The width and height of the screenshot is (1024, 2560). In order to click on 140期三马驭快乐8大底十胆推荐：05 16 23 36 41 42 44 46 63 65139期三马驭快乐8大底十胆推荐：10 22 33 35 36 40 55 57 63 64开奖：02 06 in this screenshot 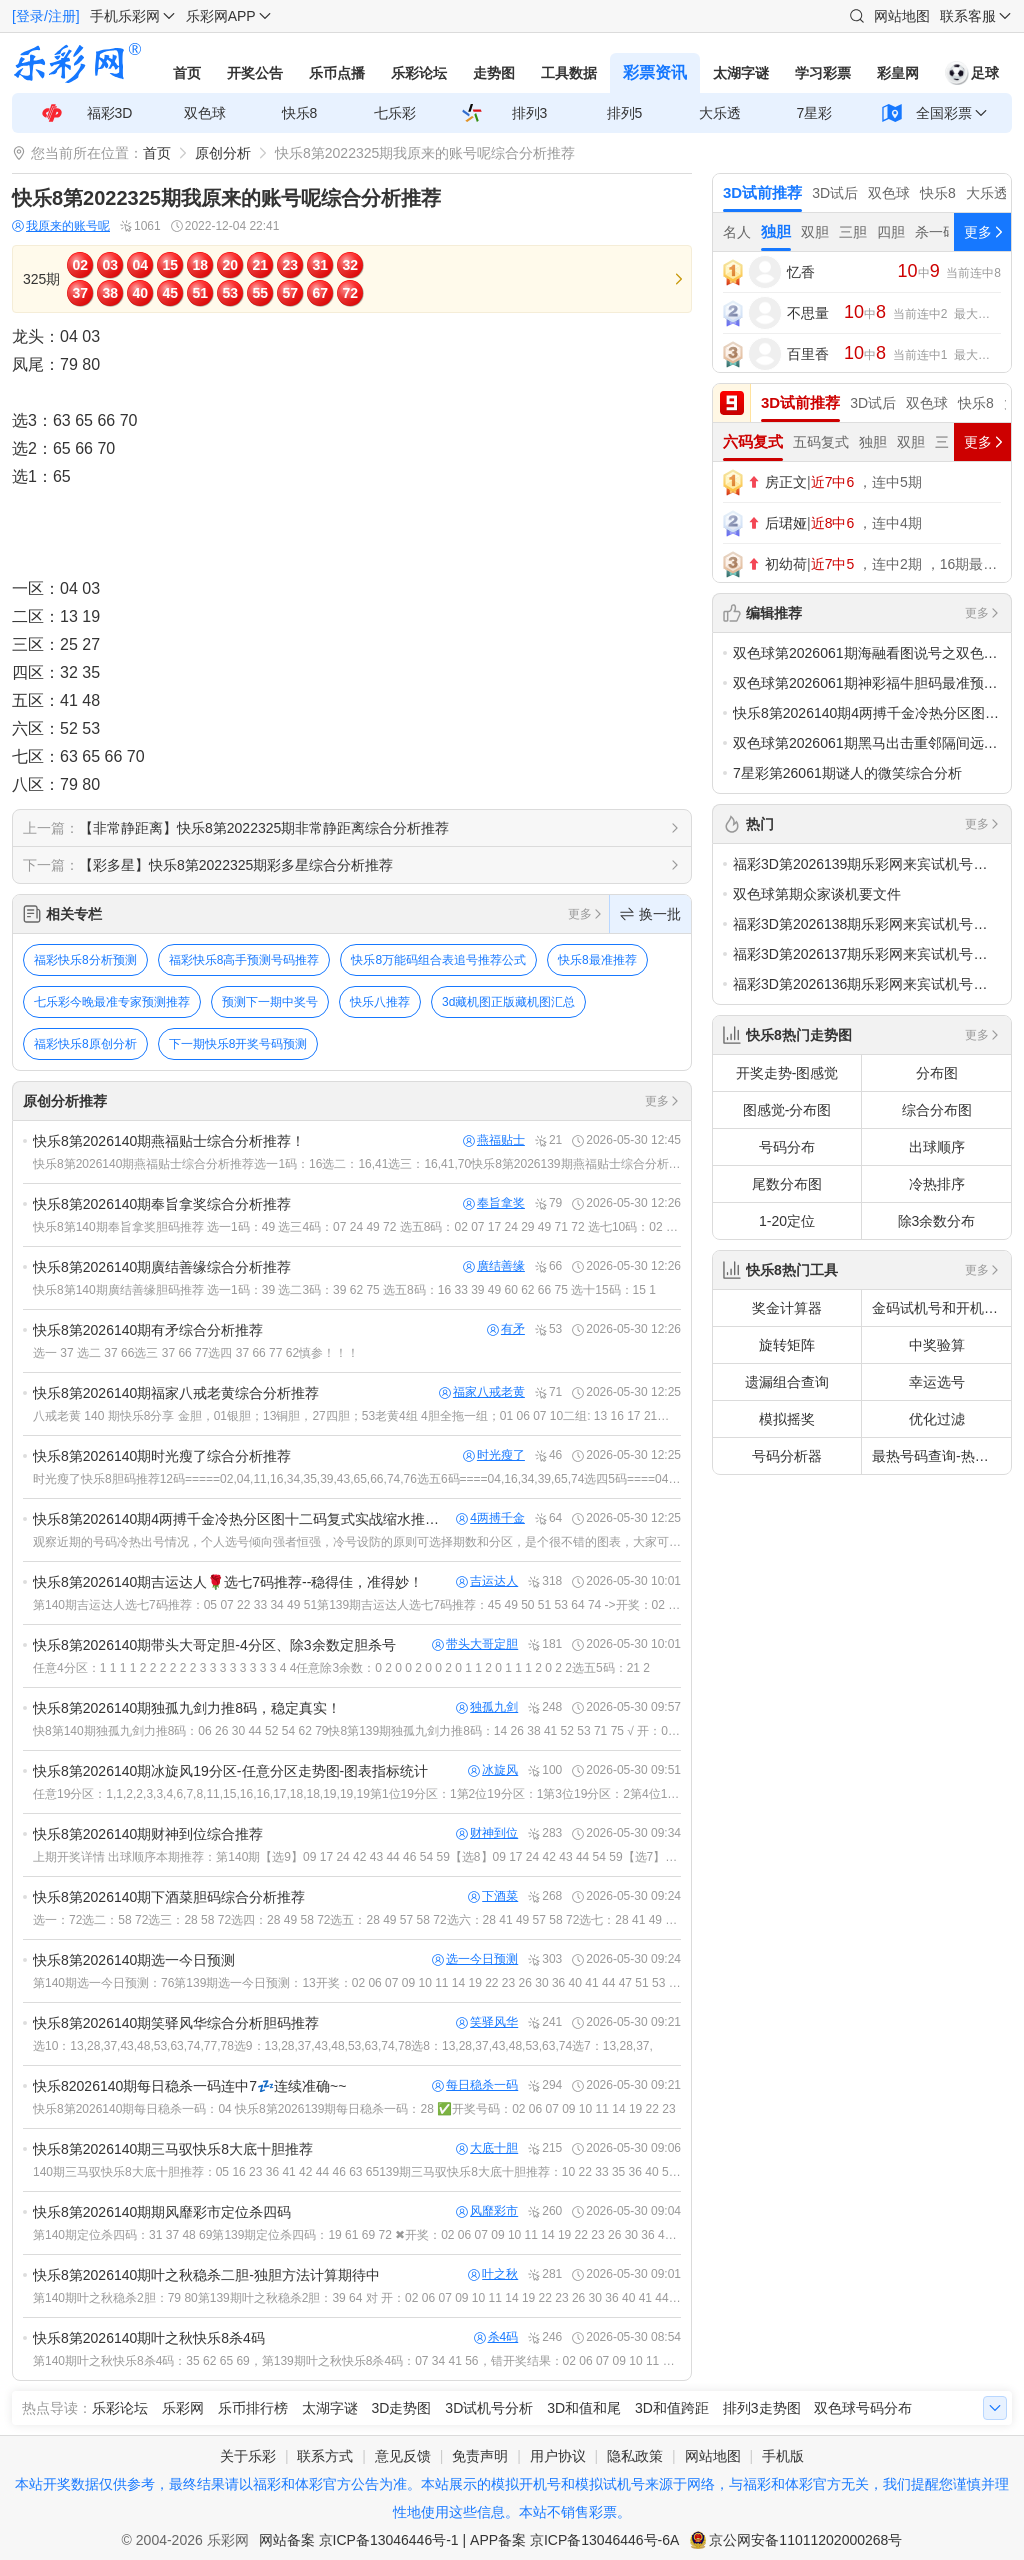, I will do `click(357, 2172)`.